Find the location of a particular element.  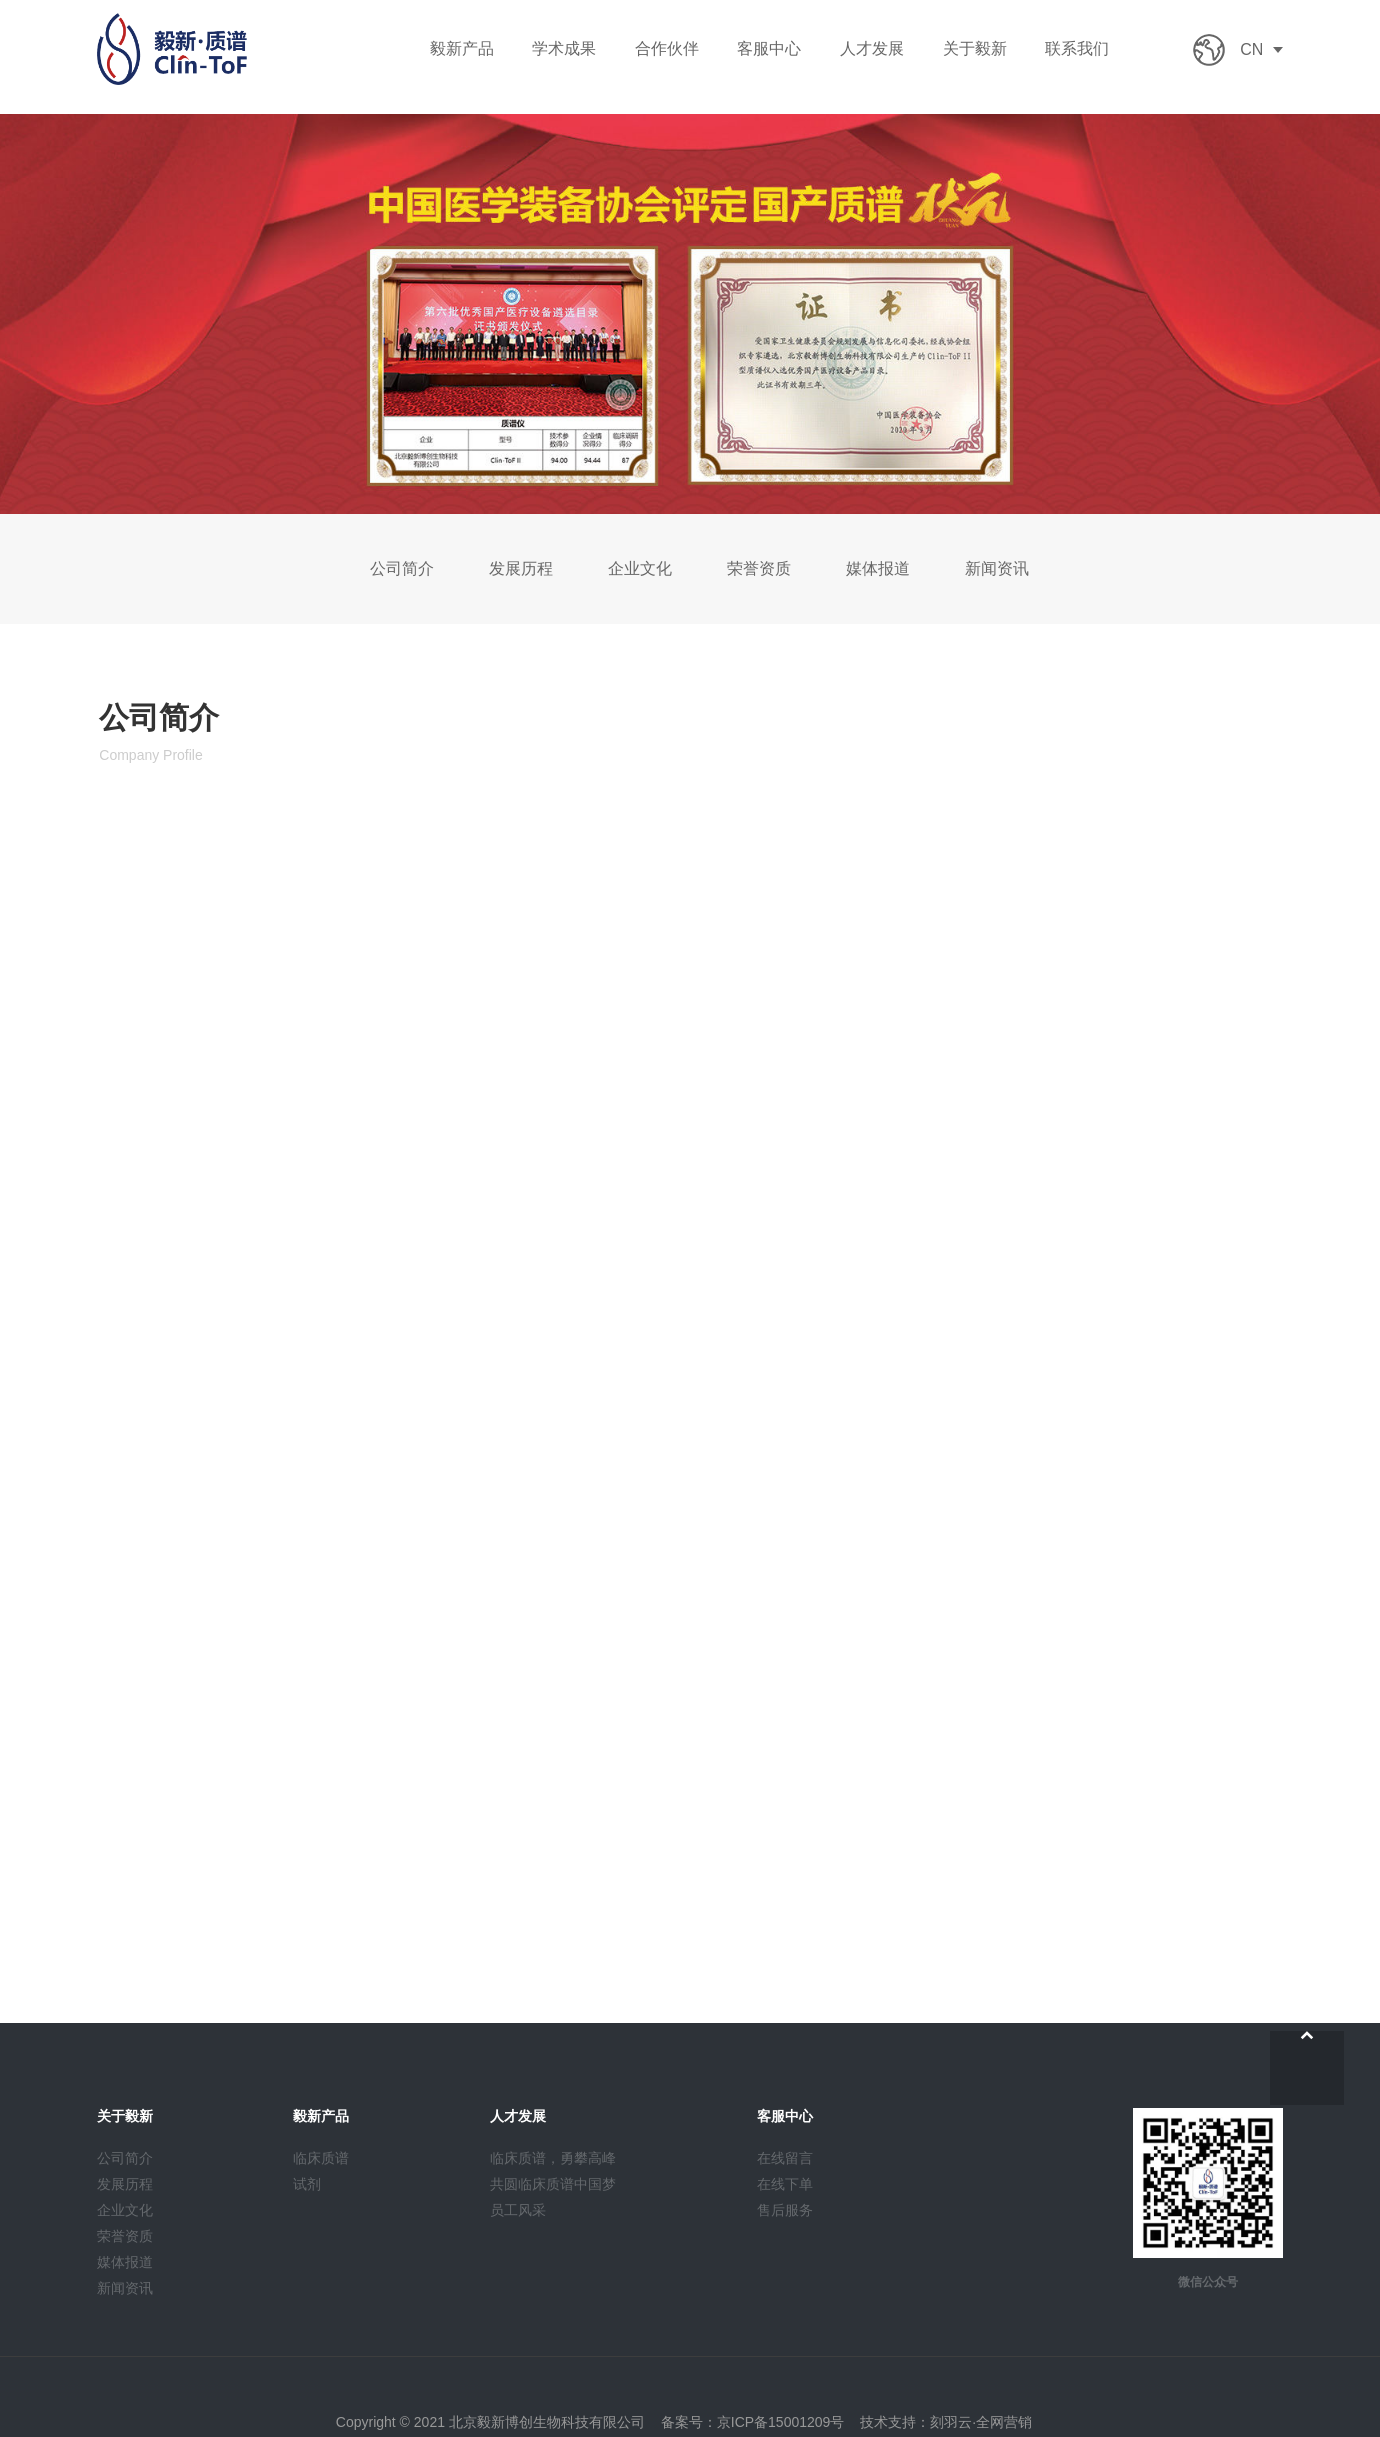

公司简介 is located at coordinates (403, 568).